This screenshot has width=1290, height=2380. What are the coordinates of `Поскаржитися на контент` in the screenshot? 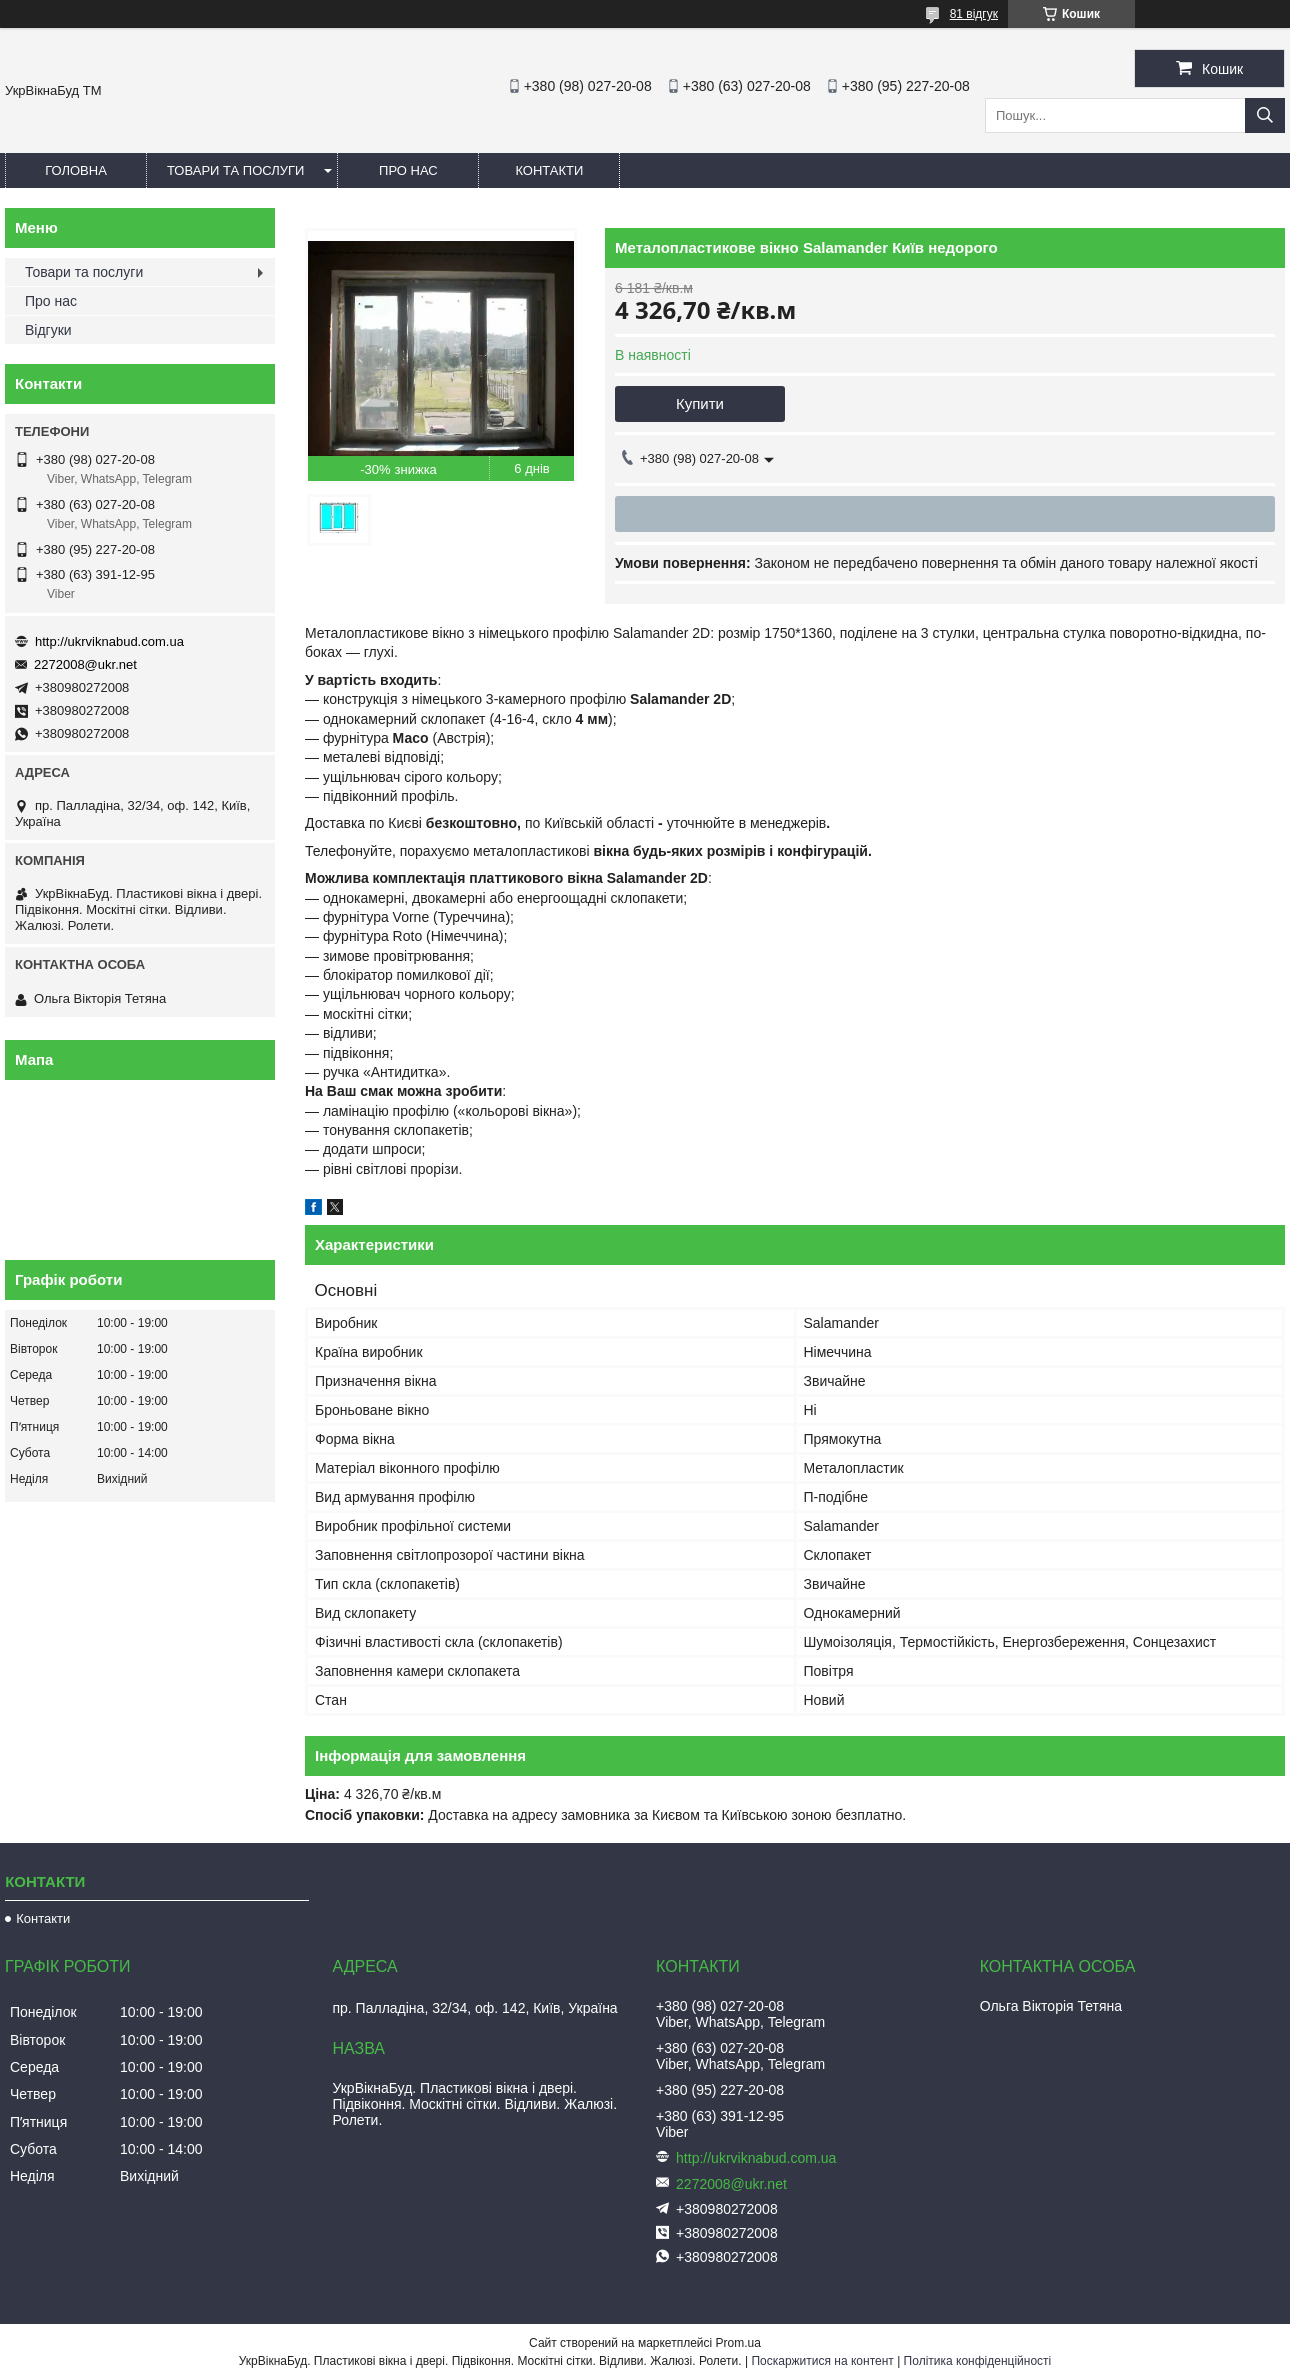 It's located at (822, 2361).